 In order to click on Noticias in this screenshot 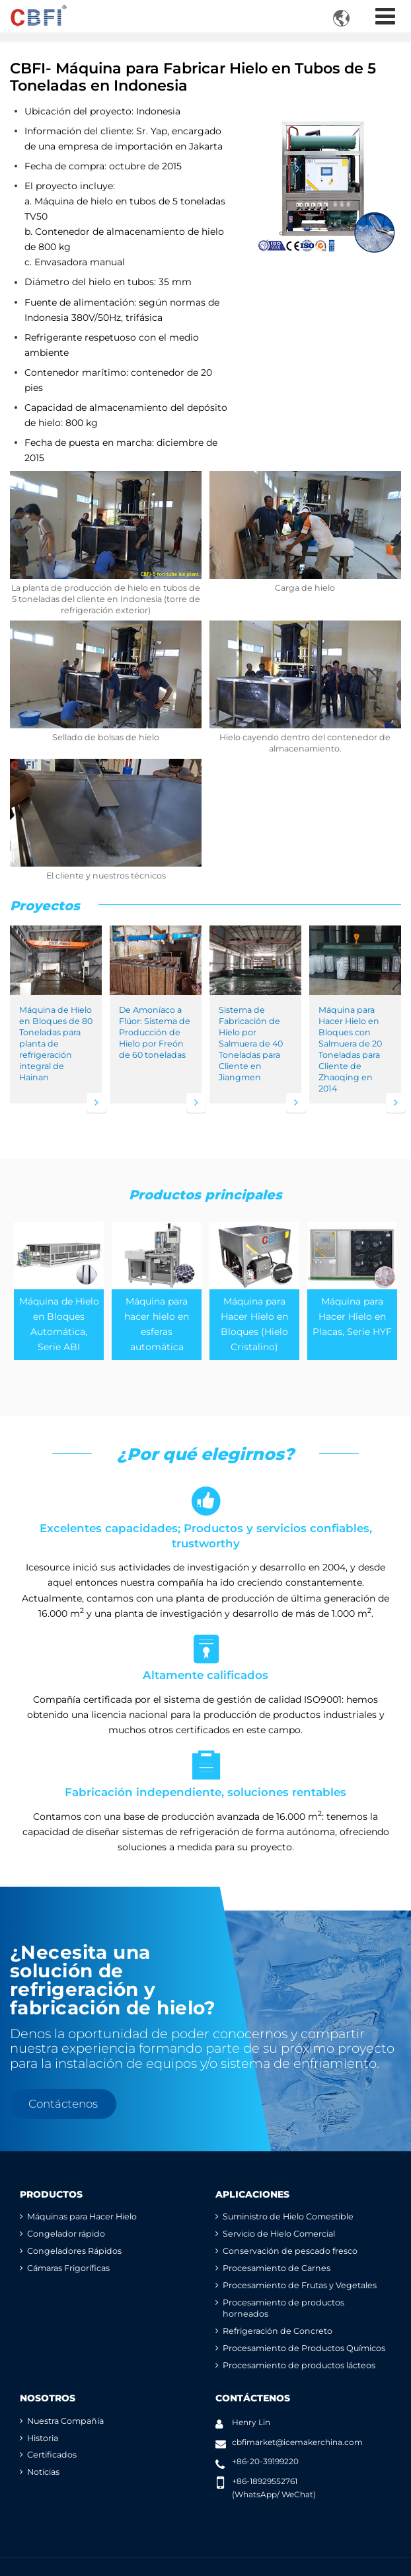, I will do `click(43, 2472)`.